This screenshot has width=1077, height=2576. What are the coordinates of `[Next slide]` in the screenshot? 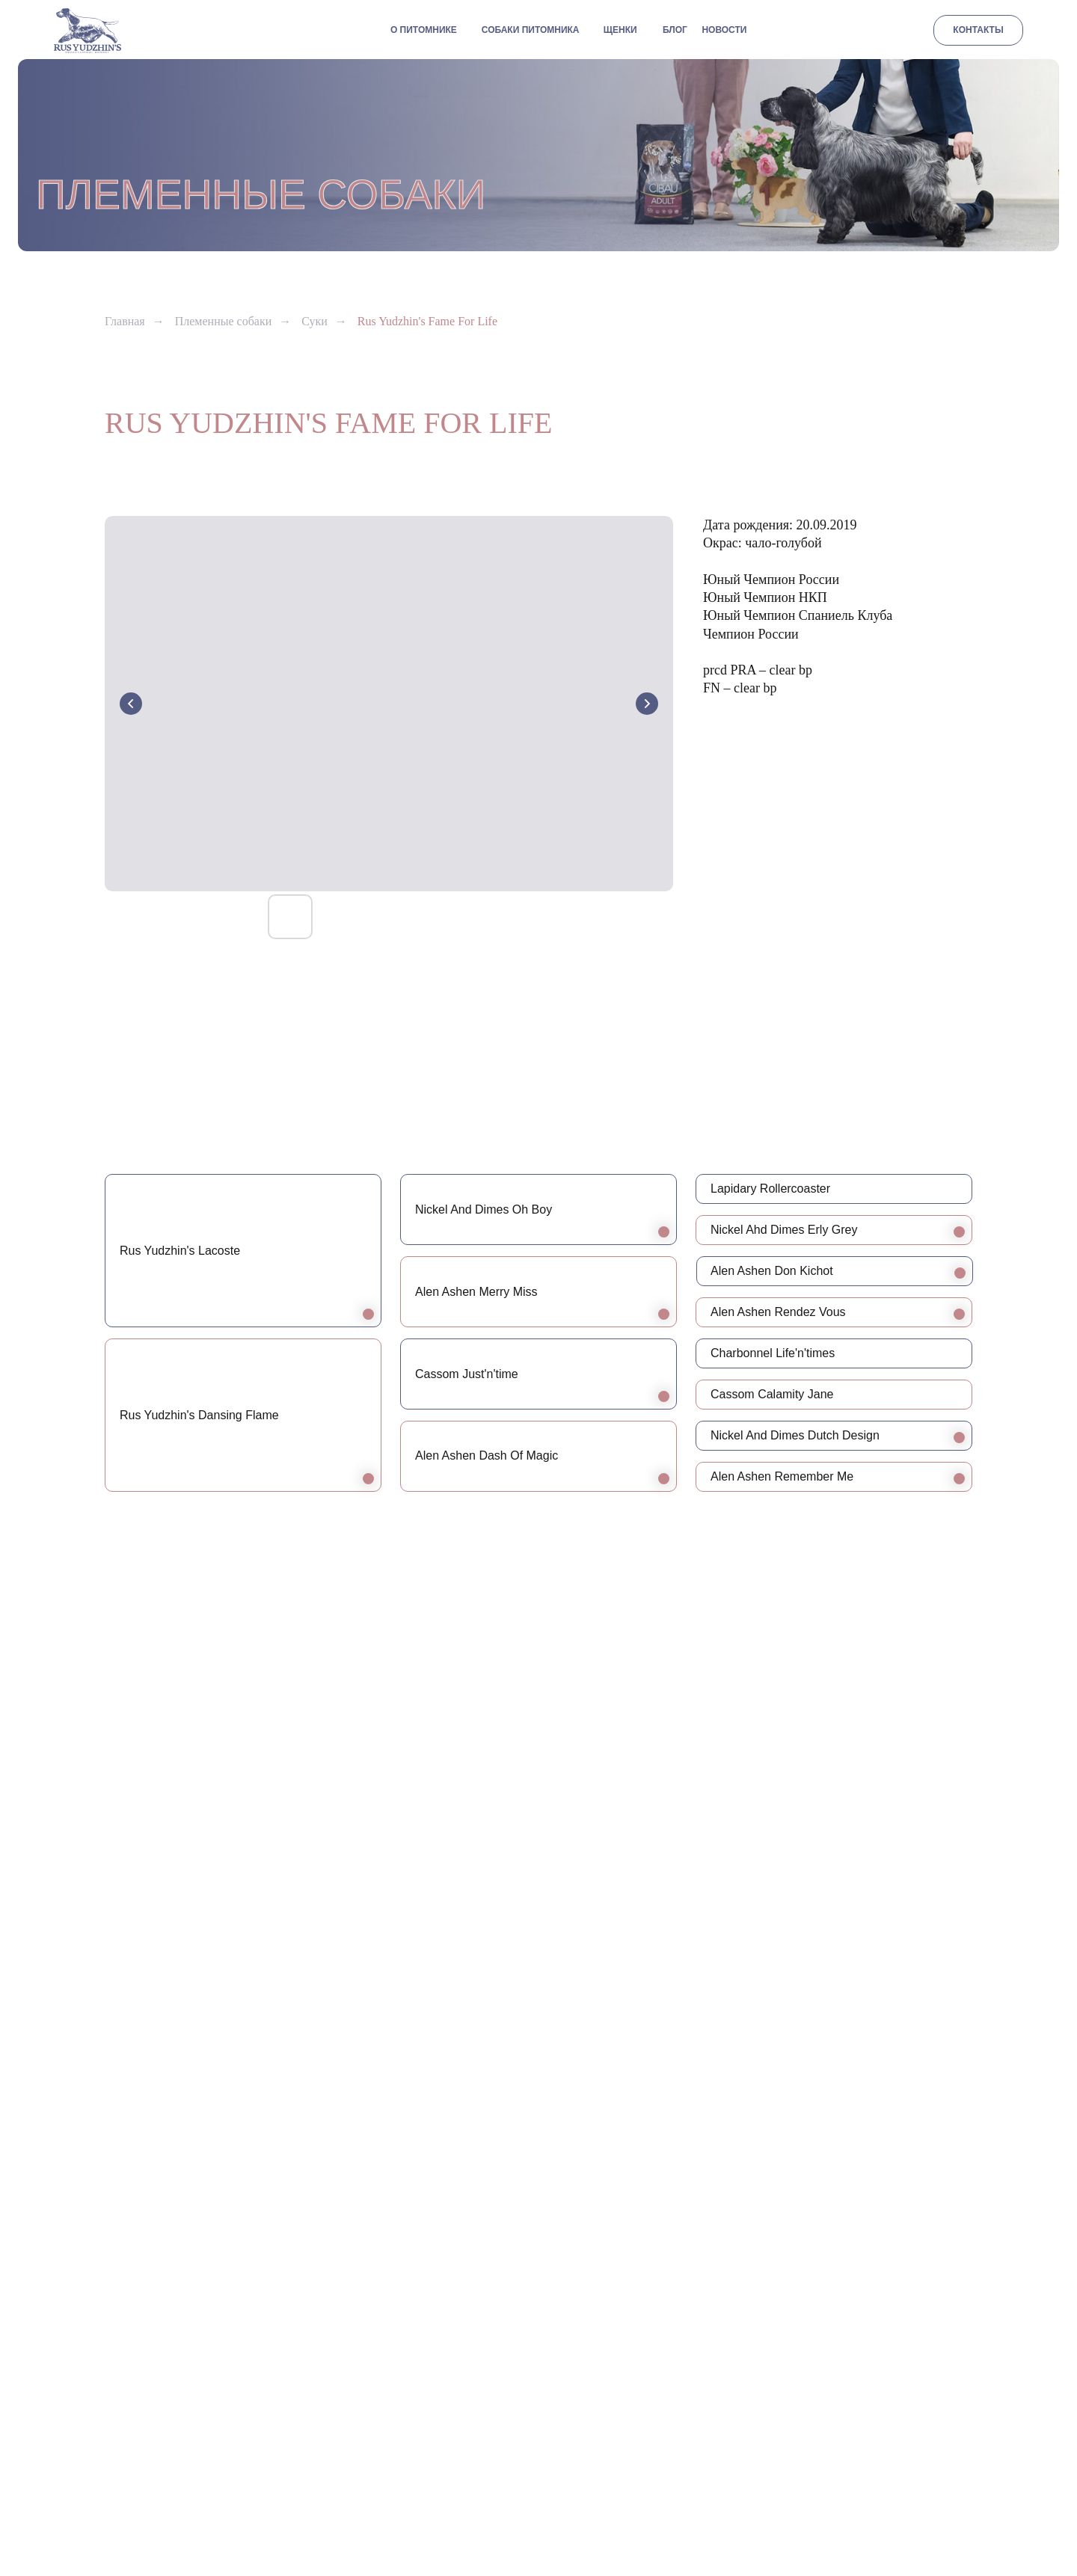 It's located at (647, 703).